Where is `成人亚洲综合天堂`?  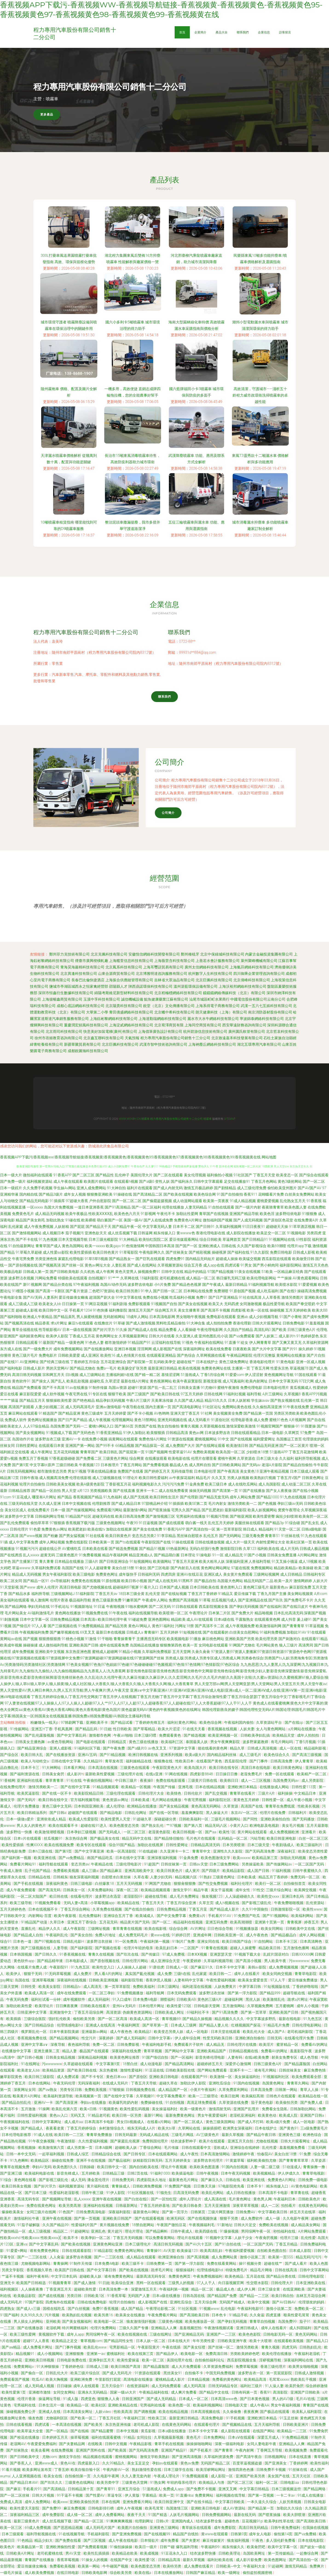 成人亚洲综合天堂 is located at coordinates (165, 1961).